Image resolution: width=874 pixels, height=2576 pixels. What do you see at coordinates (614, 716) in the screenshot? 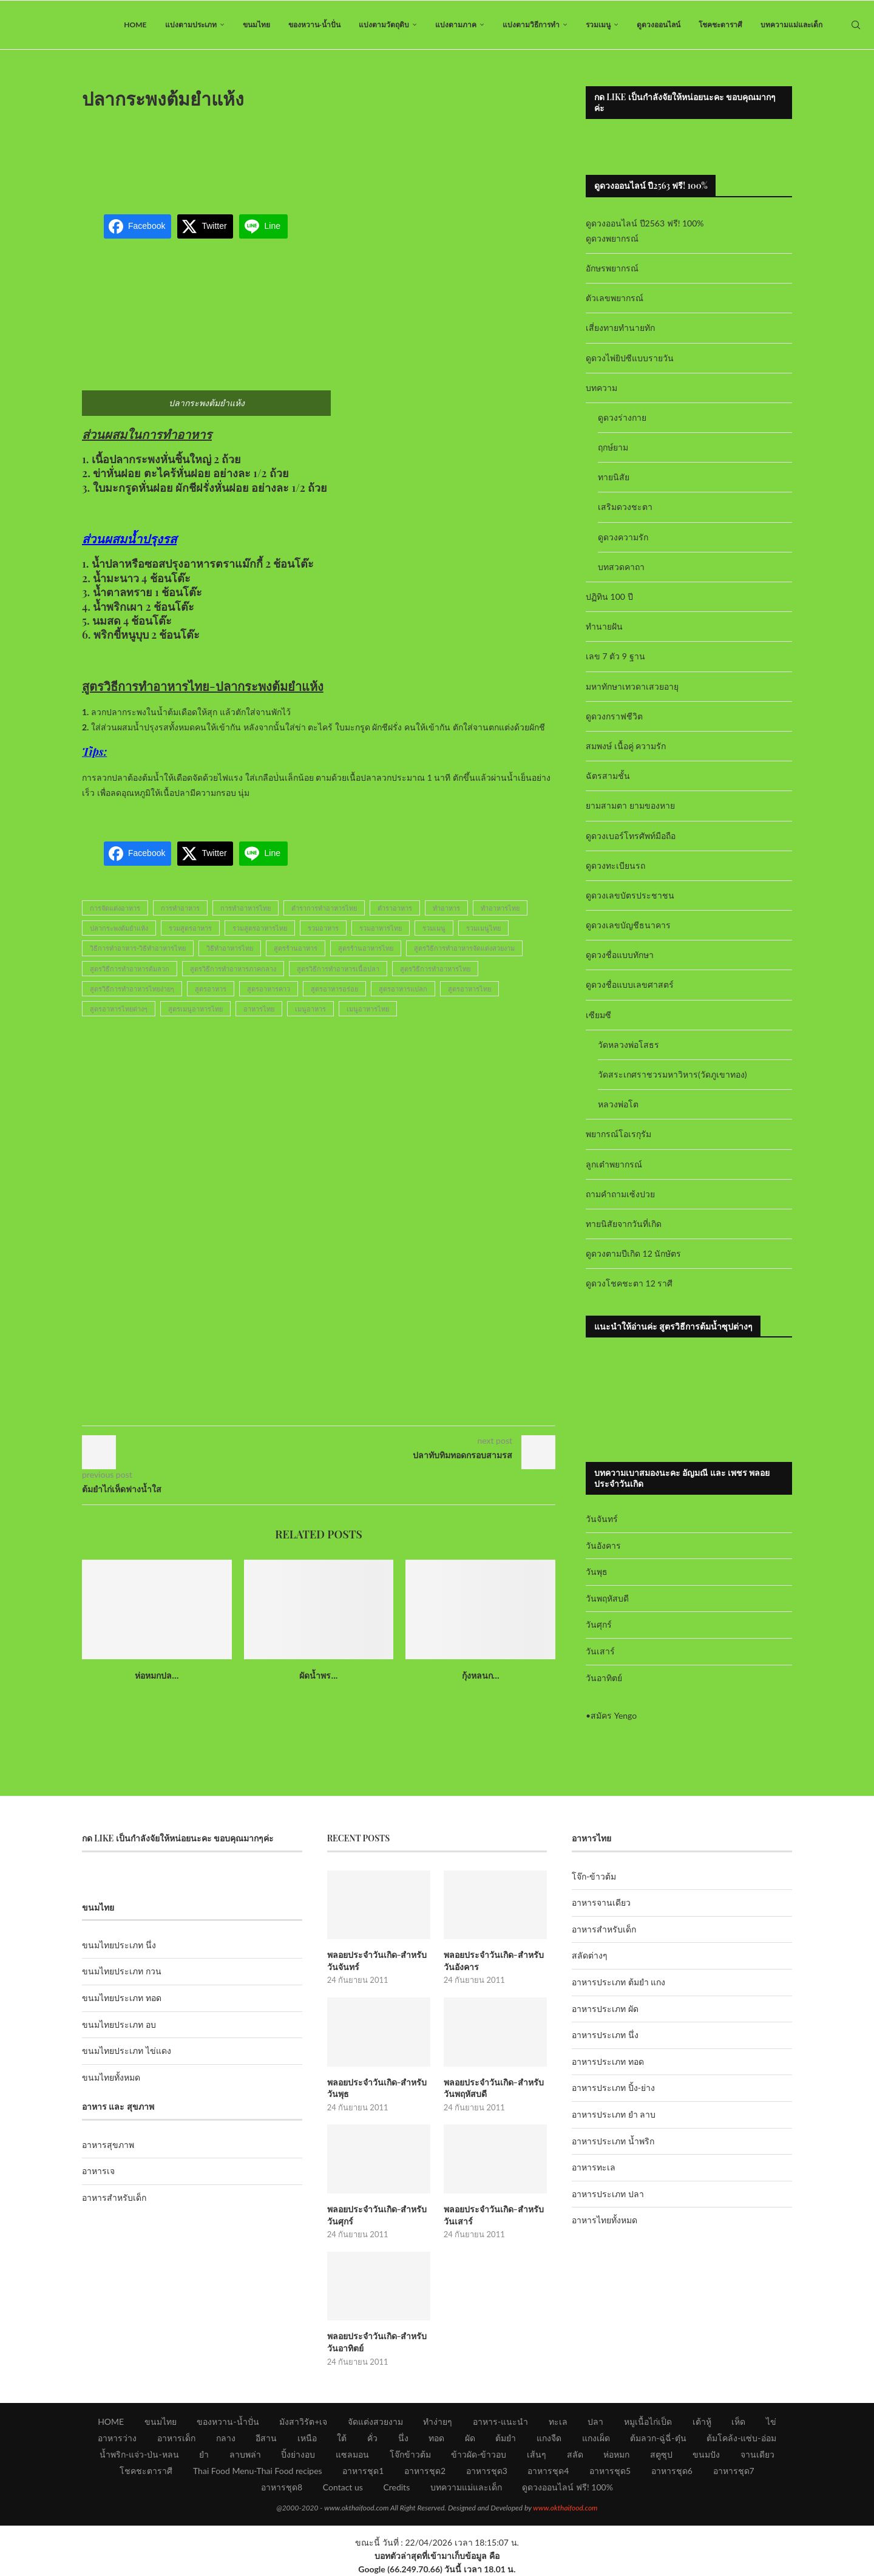
I see `ดูดวงกราฟชีวิต` at bounding box center [614, 716].